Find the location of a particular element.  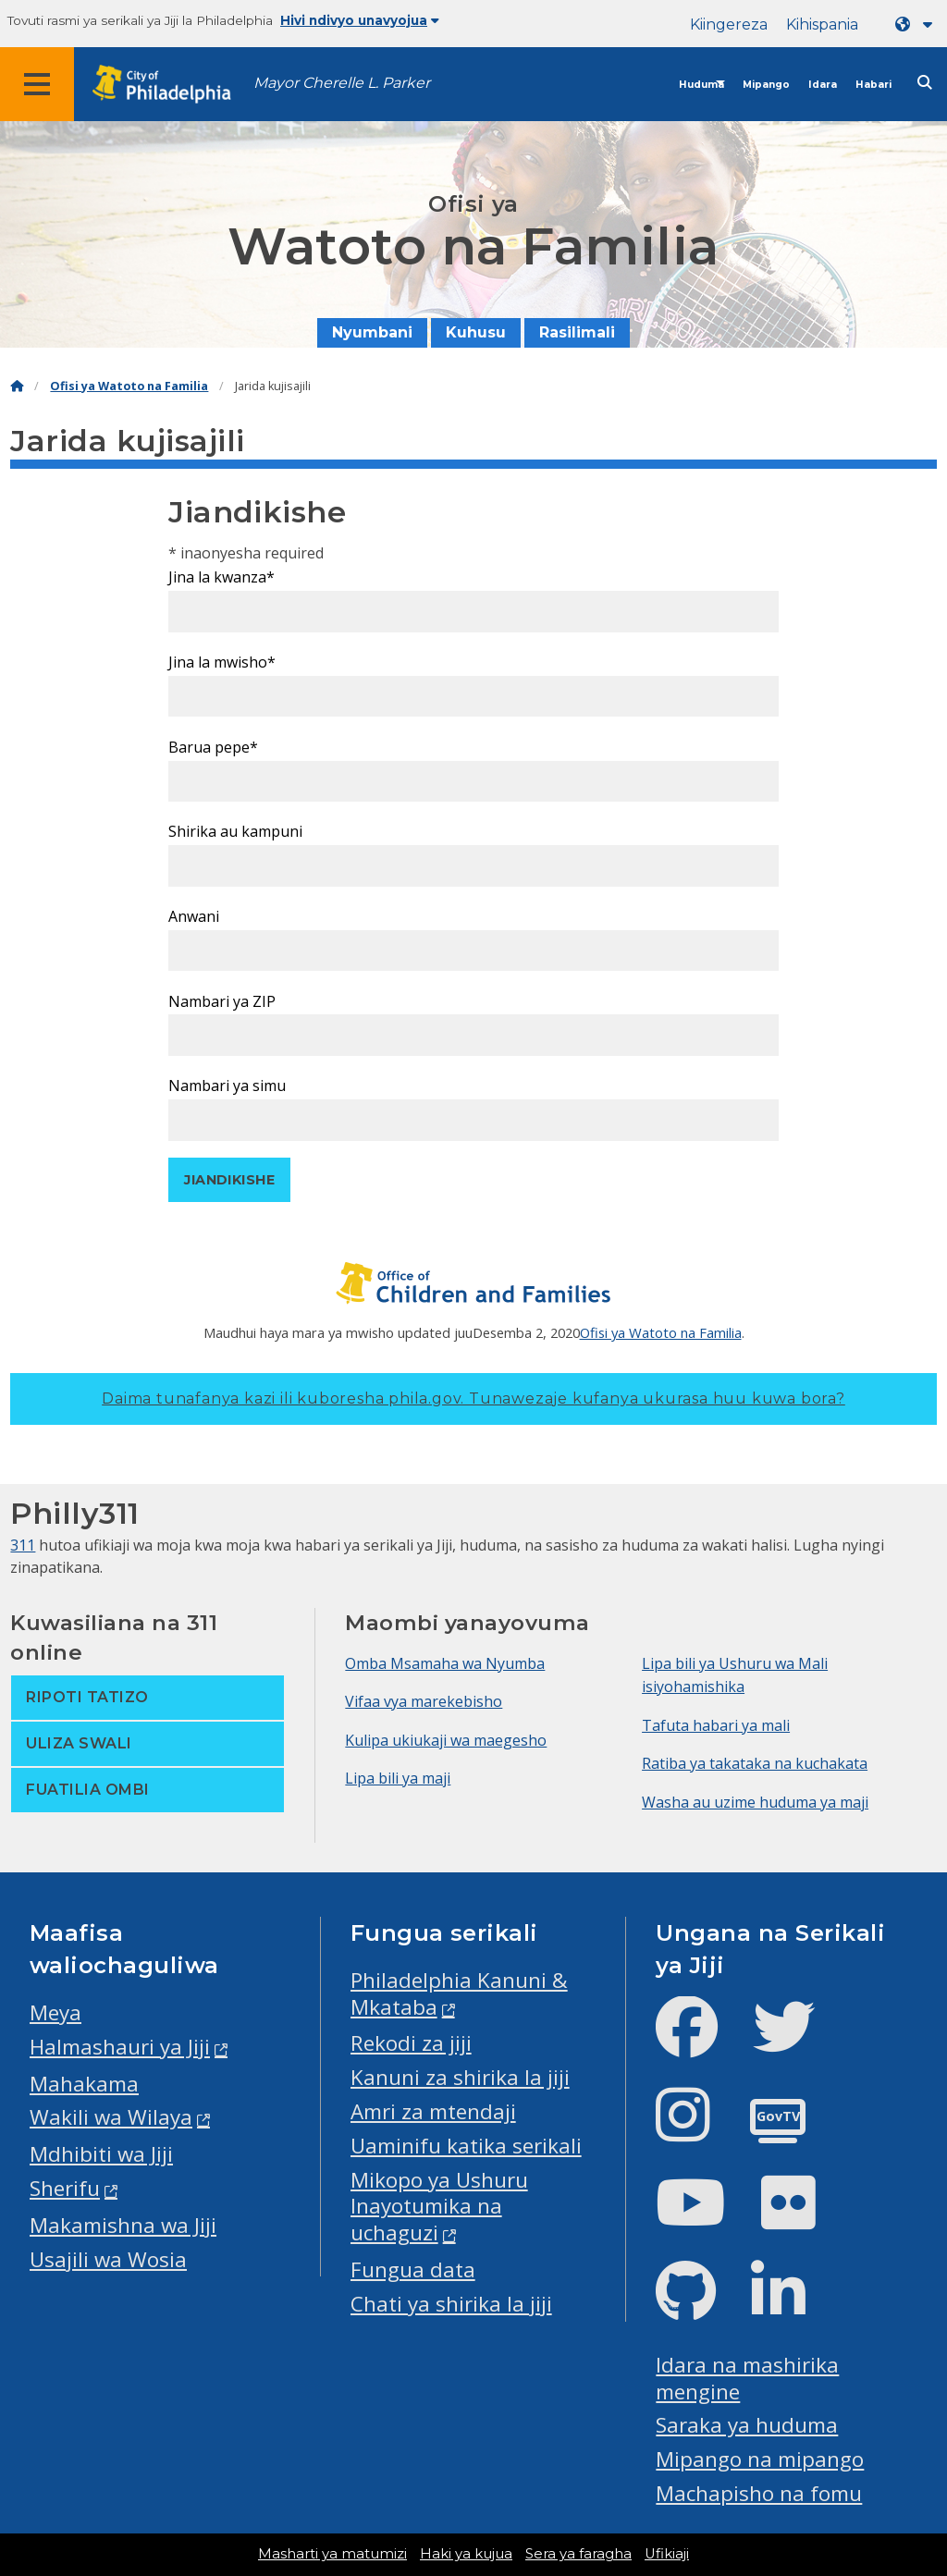

Vifaa vya marekebisho is located at coordinates (423, 1701).